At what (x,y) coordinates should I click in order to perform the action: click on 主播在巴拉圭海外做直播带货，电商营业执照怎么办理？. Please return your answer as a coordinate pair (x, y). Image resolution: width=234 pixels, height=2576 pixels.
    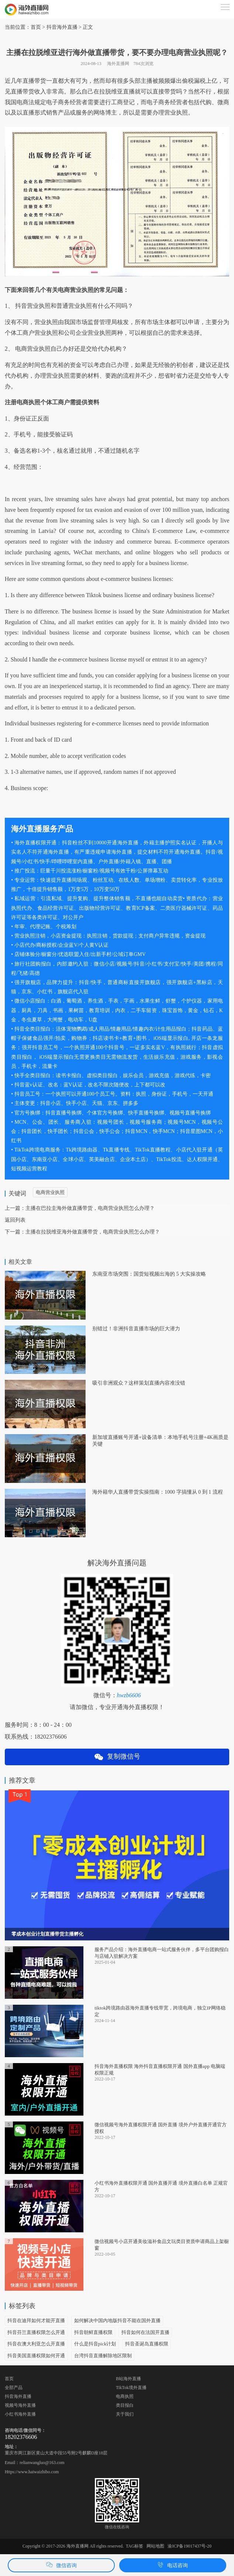
    Looking at the image, I should click on (90, 1208).